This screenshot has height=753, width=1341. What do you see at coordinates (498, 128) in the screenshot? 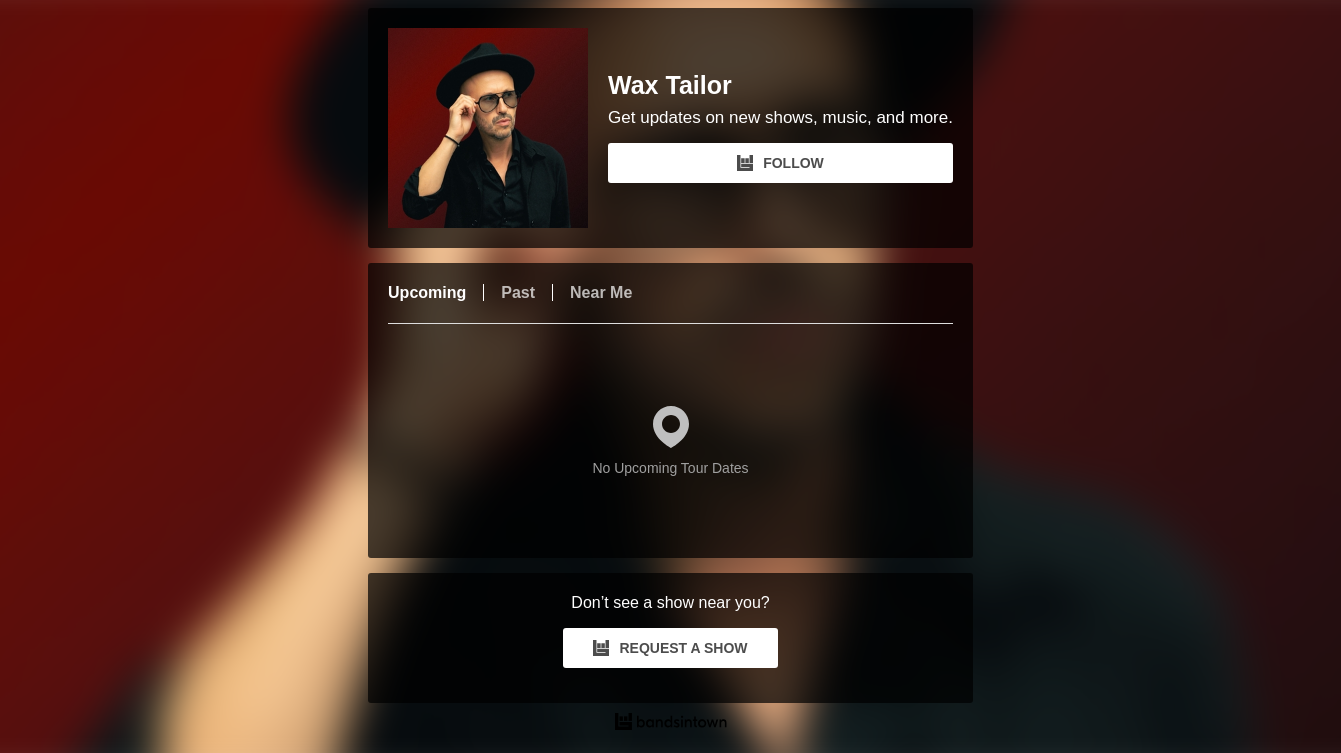
I see `[Wax Tailor Bandsintown Page]` at bounding box center [498, 128].